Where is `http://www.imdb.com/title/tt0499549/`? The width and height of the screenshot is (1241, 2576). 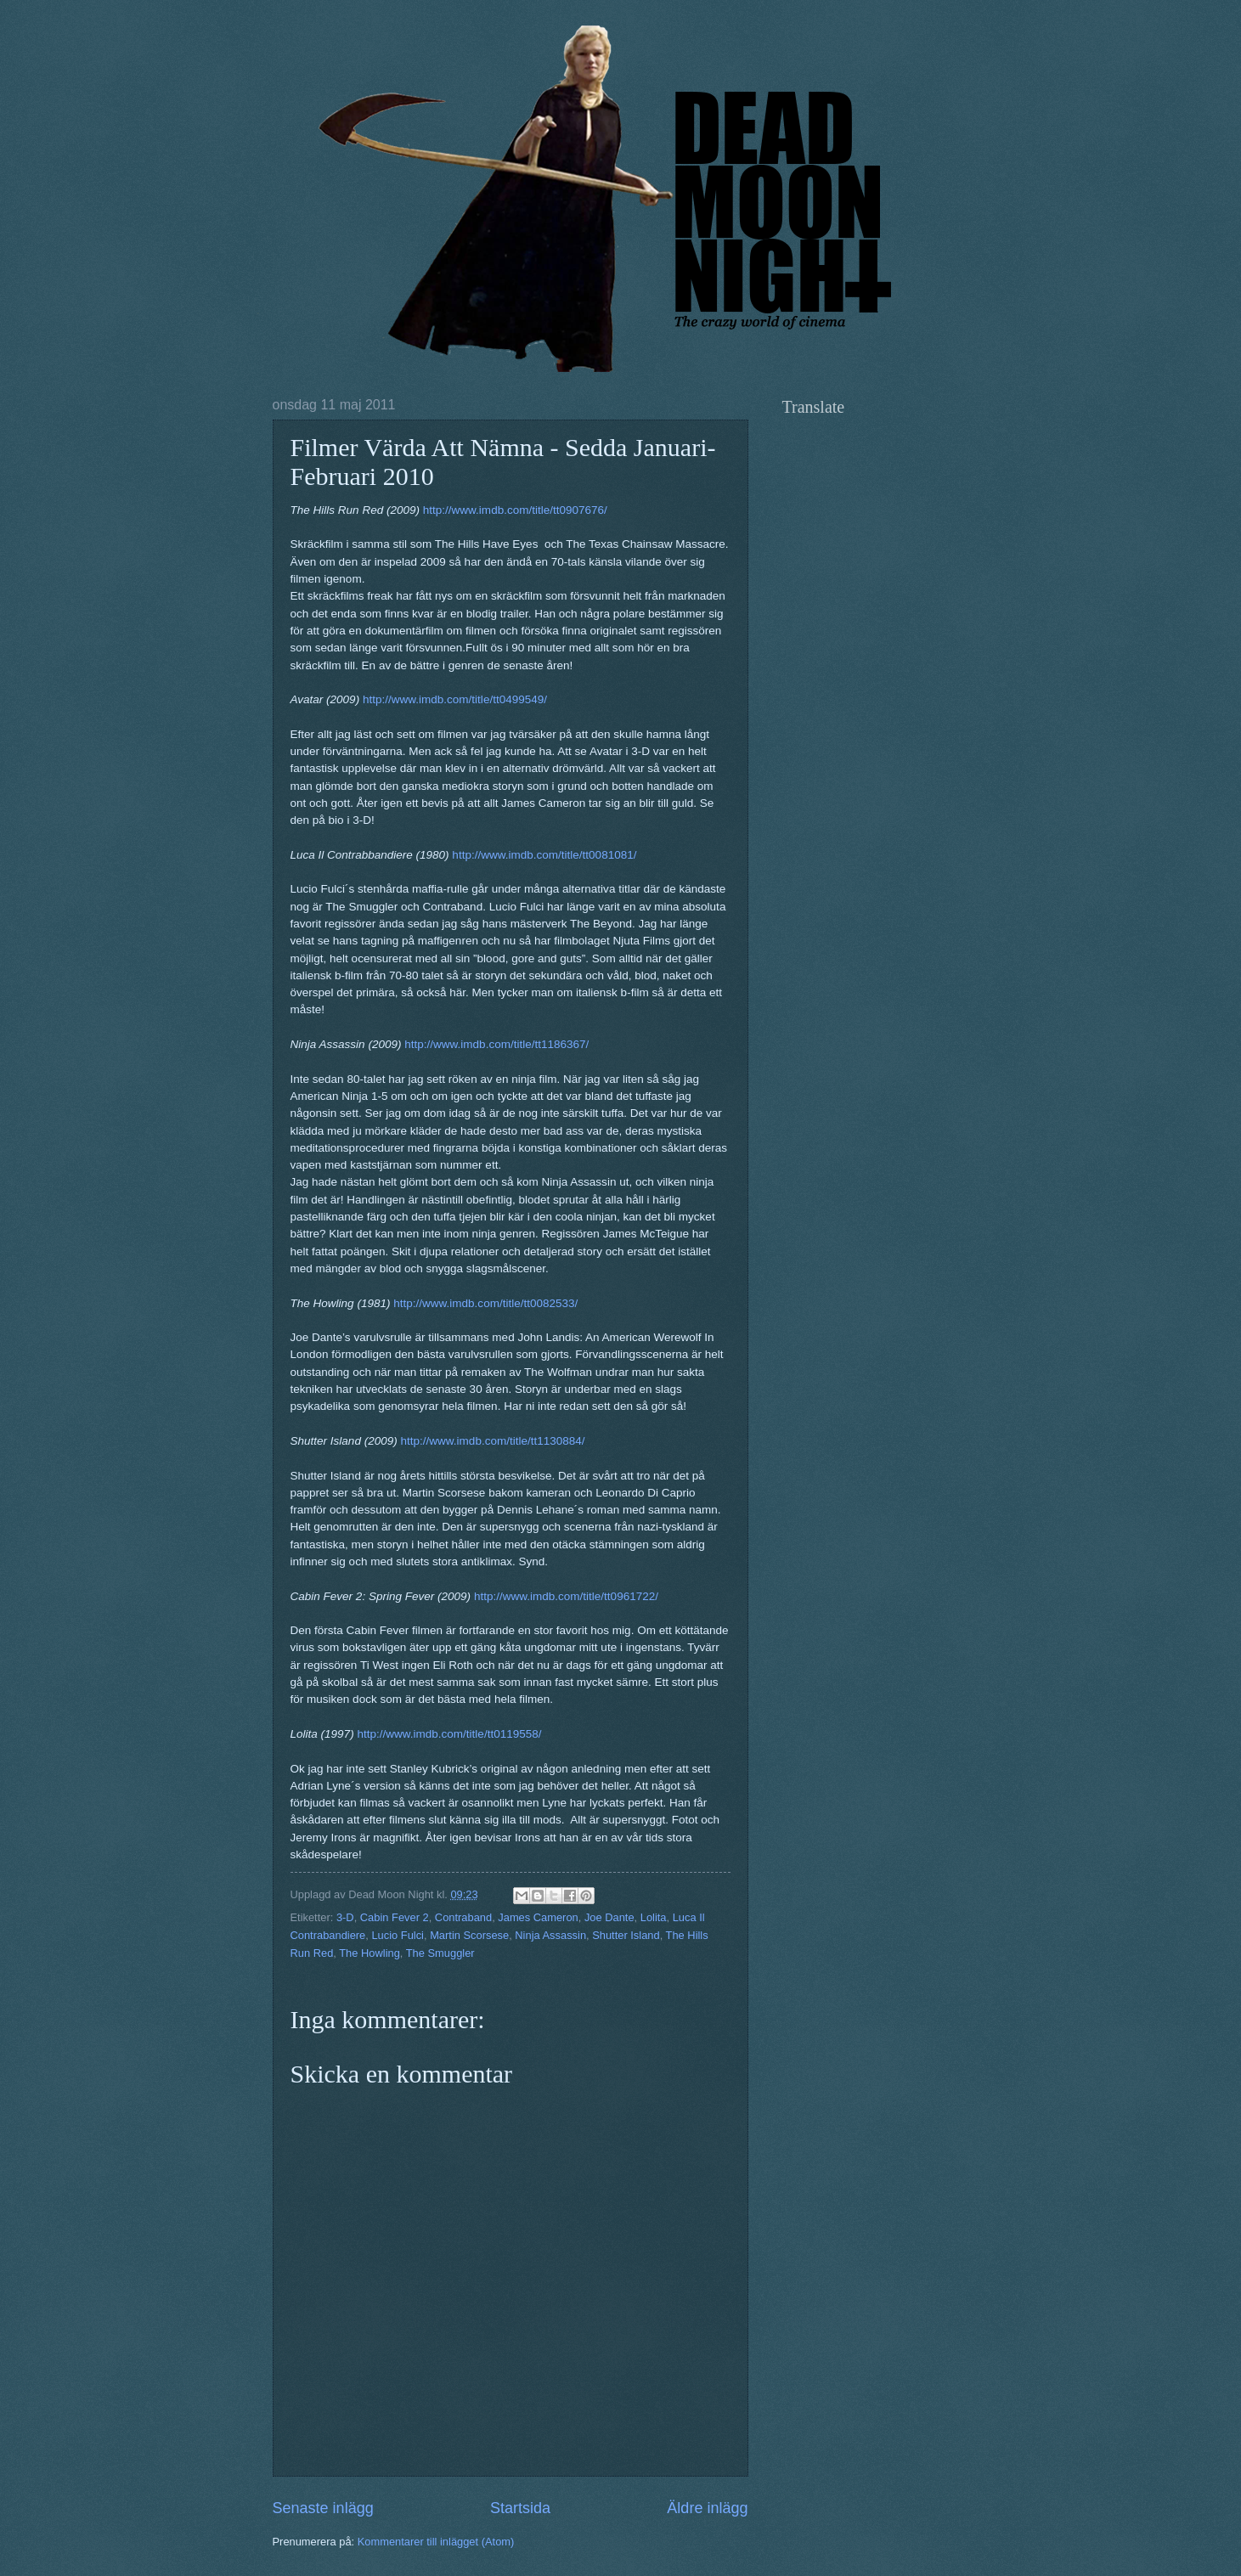
http://www.imdb.com/title/tt0499549/ is located at coordinates (455, 699).